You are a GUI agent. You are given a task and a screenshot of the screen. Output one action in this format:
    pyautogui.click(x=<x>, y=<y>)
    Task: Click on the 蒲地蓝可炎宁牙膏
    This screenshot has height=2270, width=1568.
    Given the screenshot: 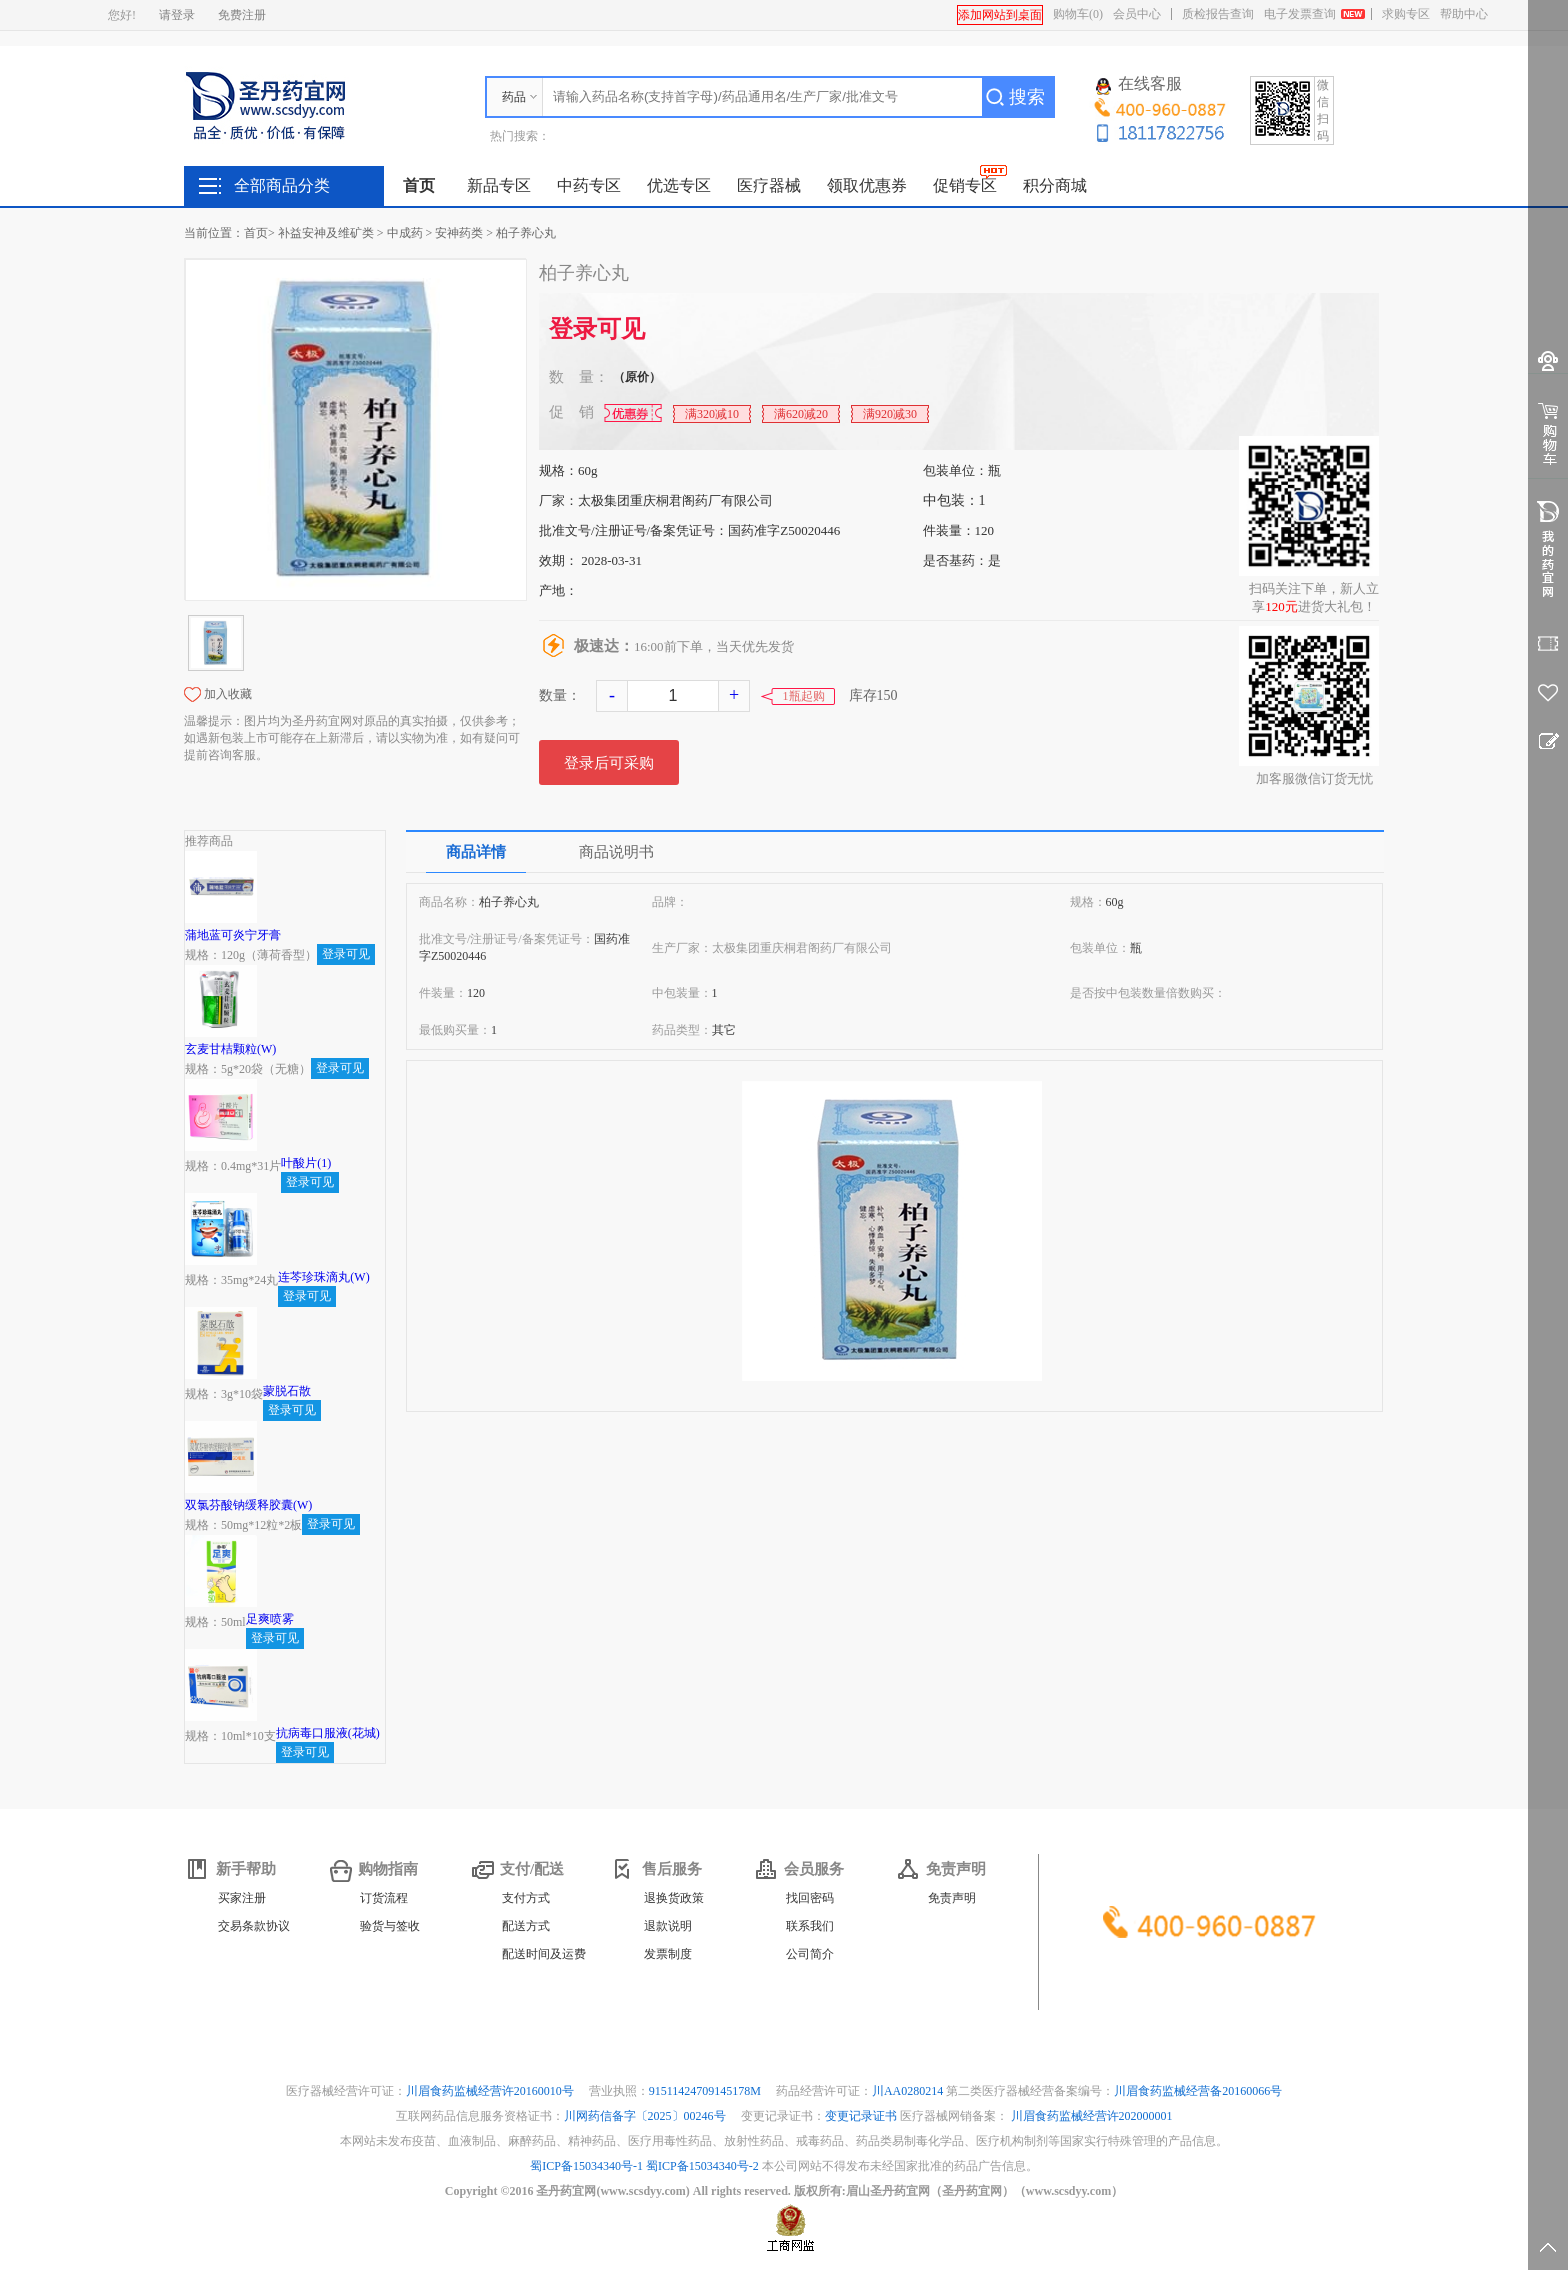 What is the action you would take?
    pyautogui.click(x=233, y=935)
    